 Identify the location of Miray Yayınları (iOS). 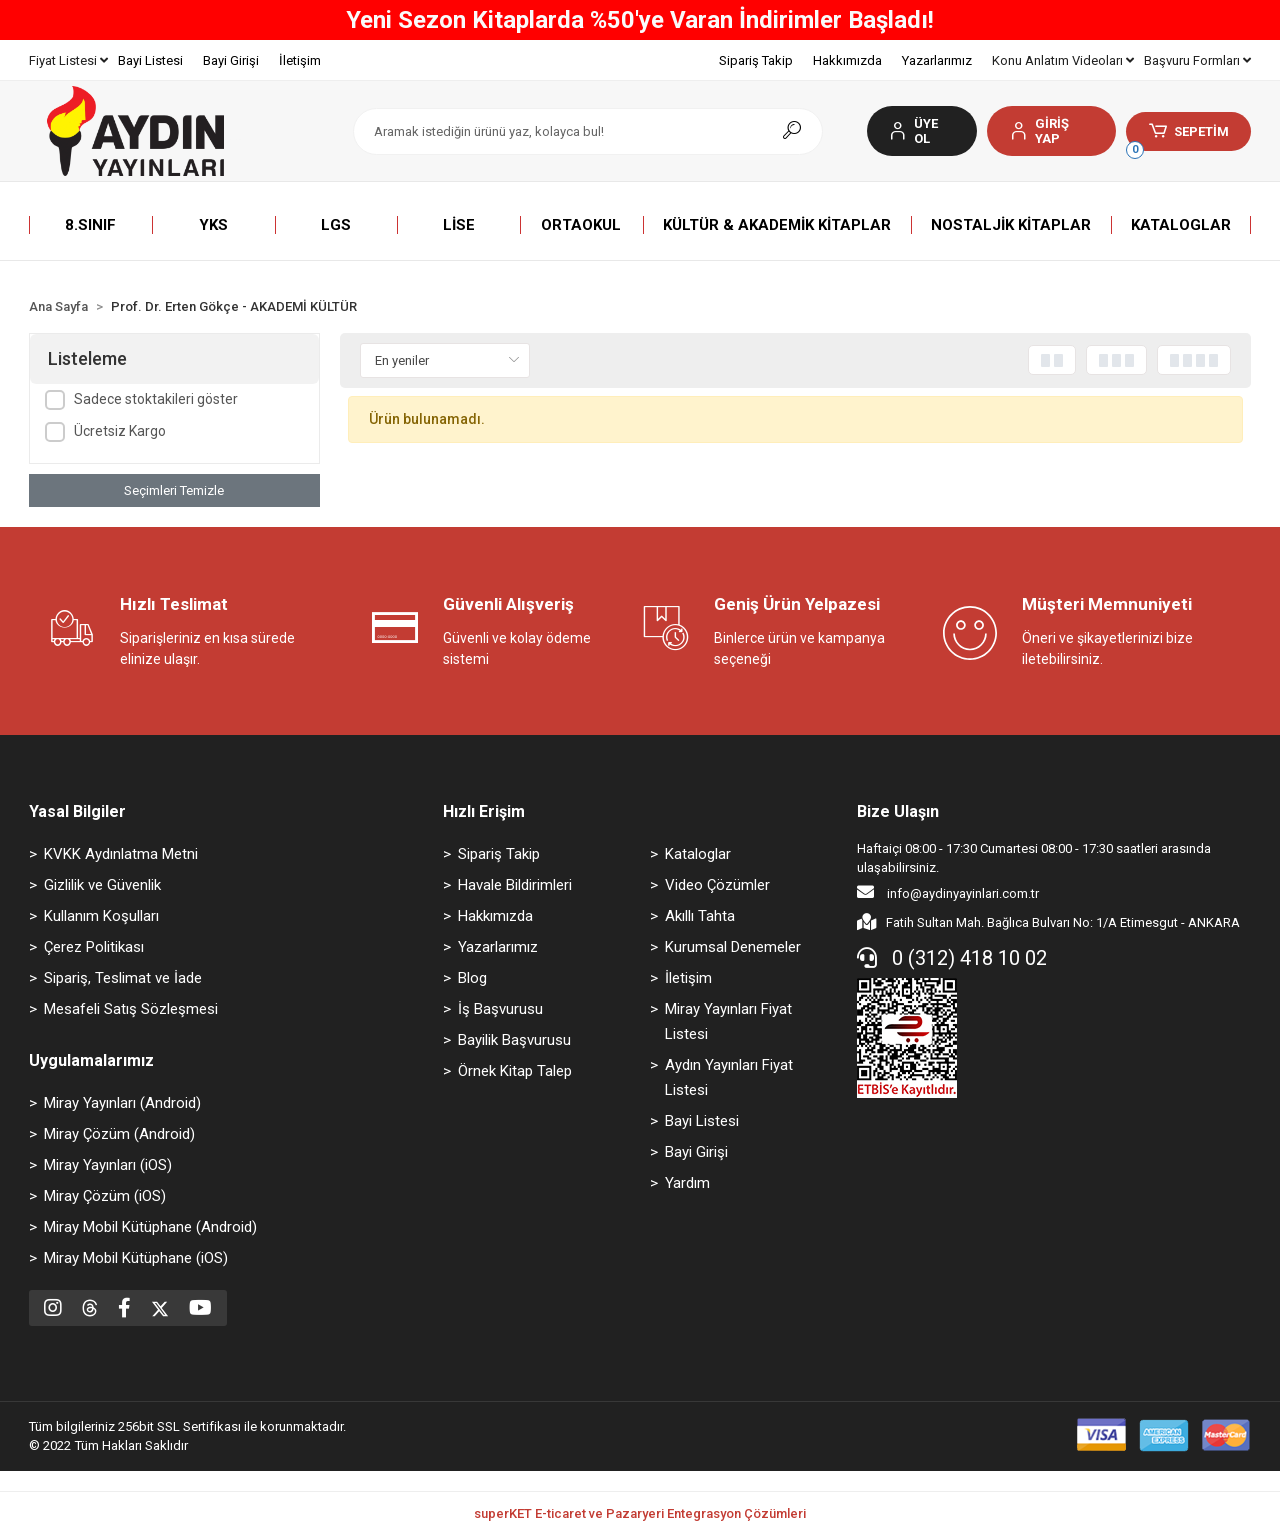
(108, 1165).